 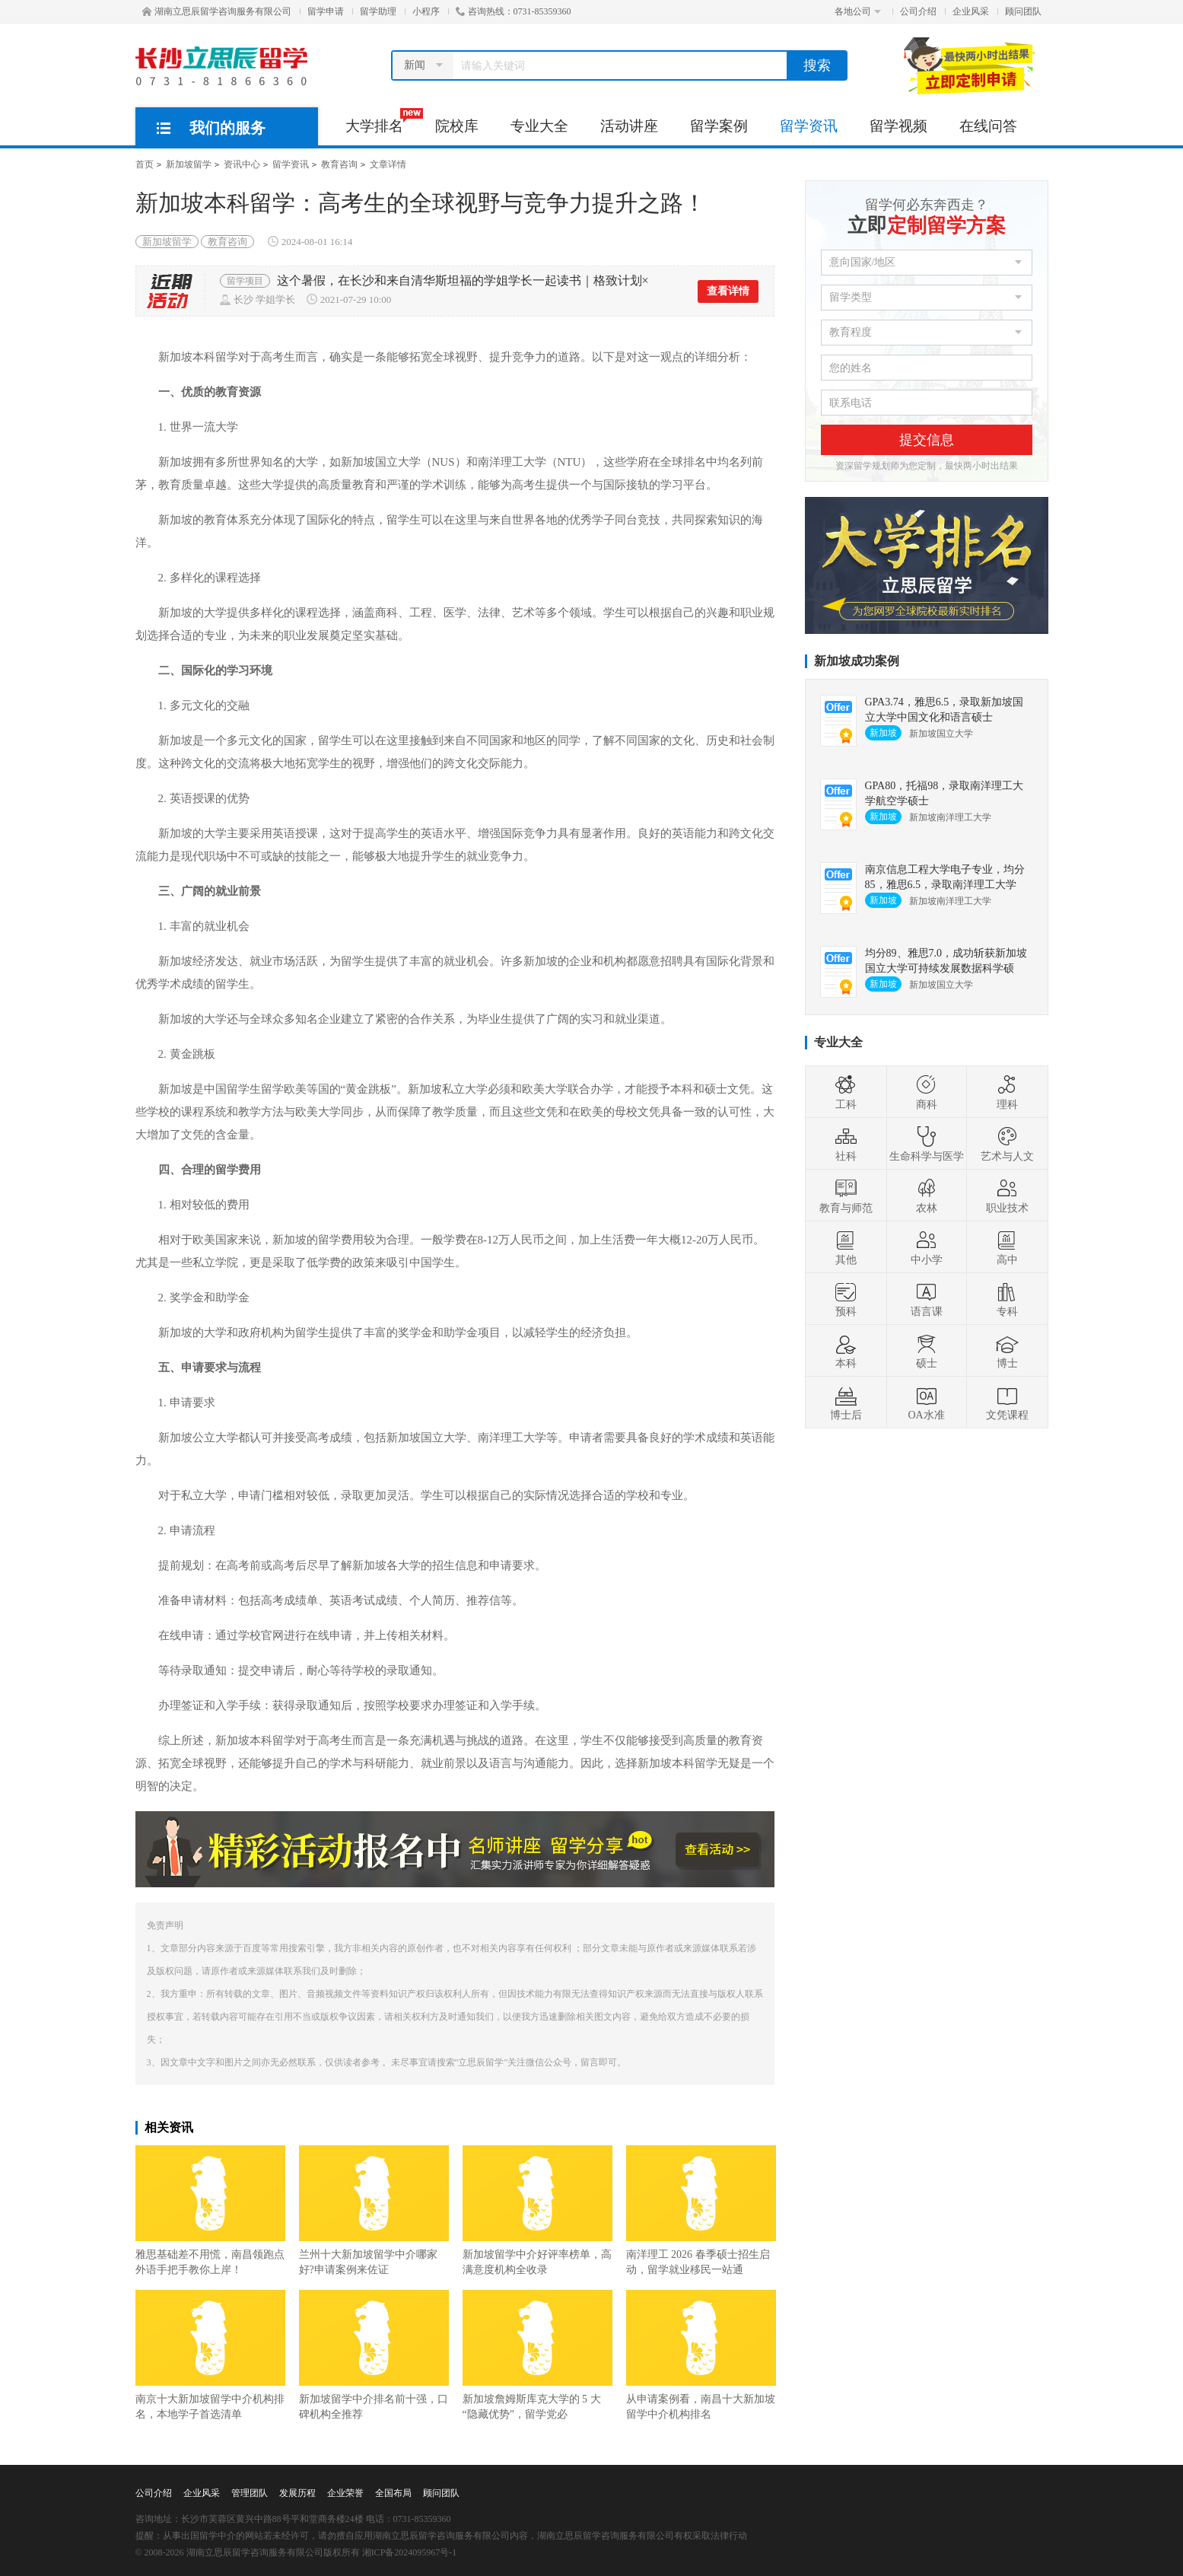 I want to click on 在线问答, so click(x=988, y=126).